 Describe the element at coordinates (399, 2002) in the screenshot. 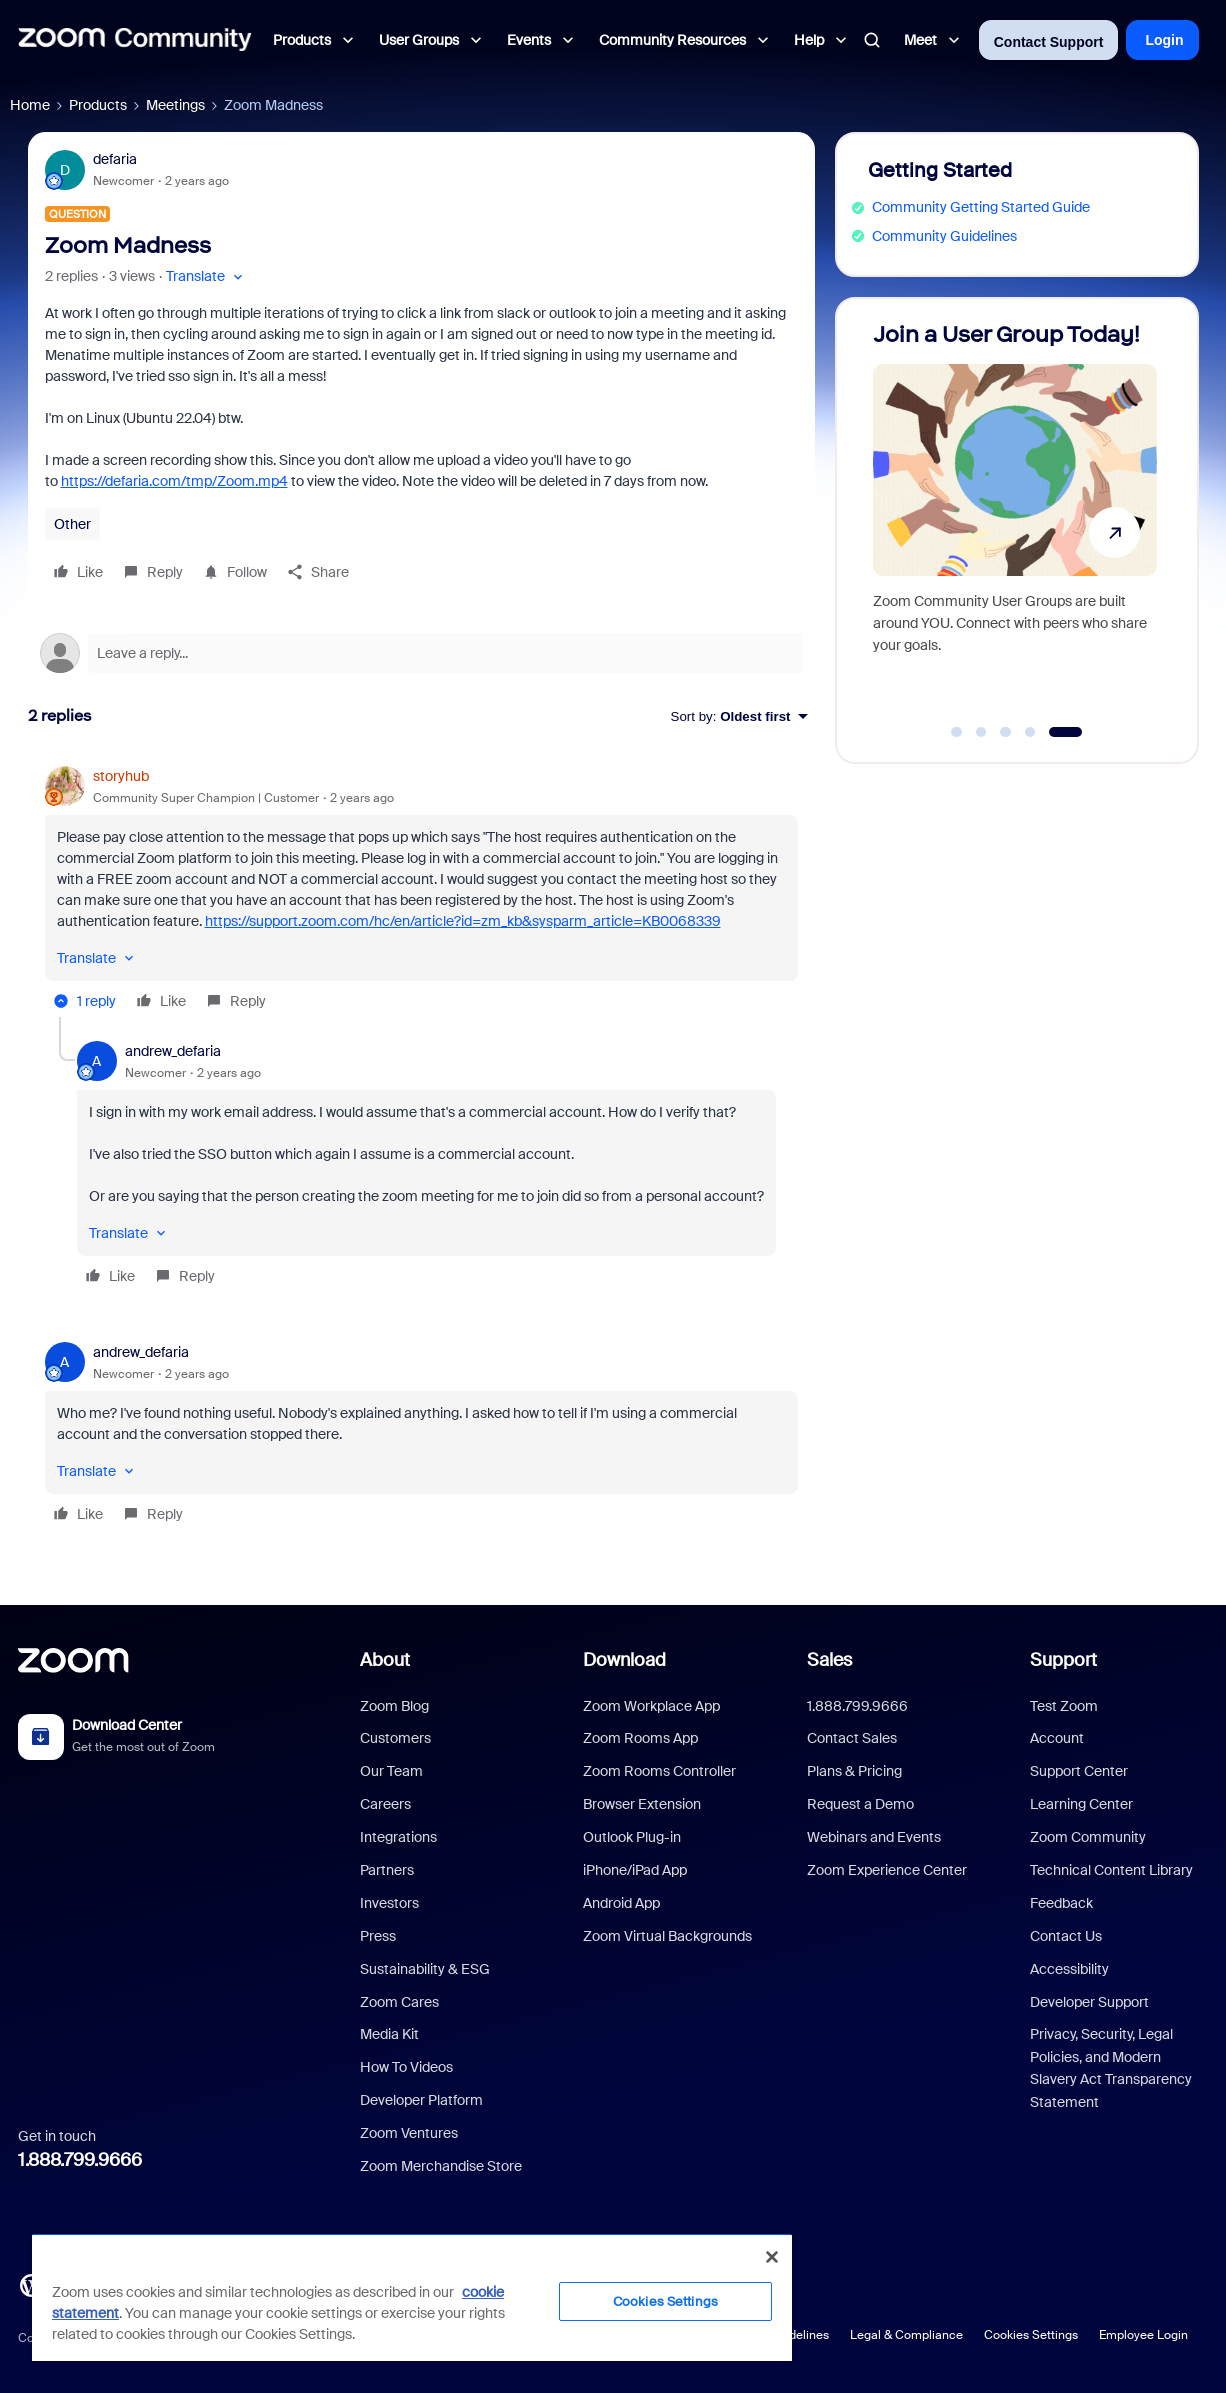

I see `Zoom Cares` at that location.